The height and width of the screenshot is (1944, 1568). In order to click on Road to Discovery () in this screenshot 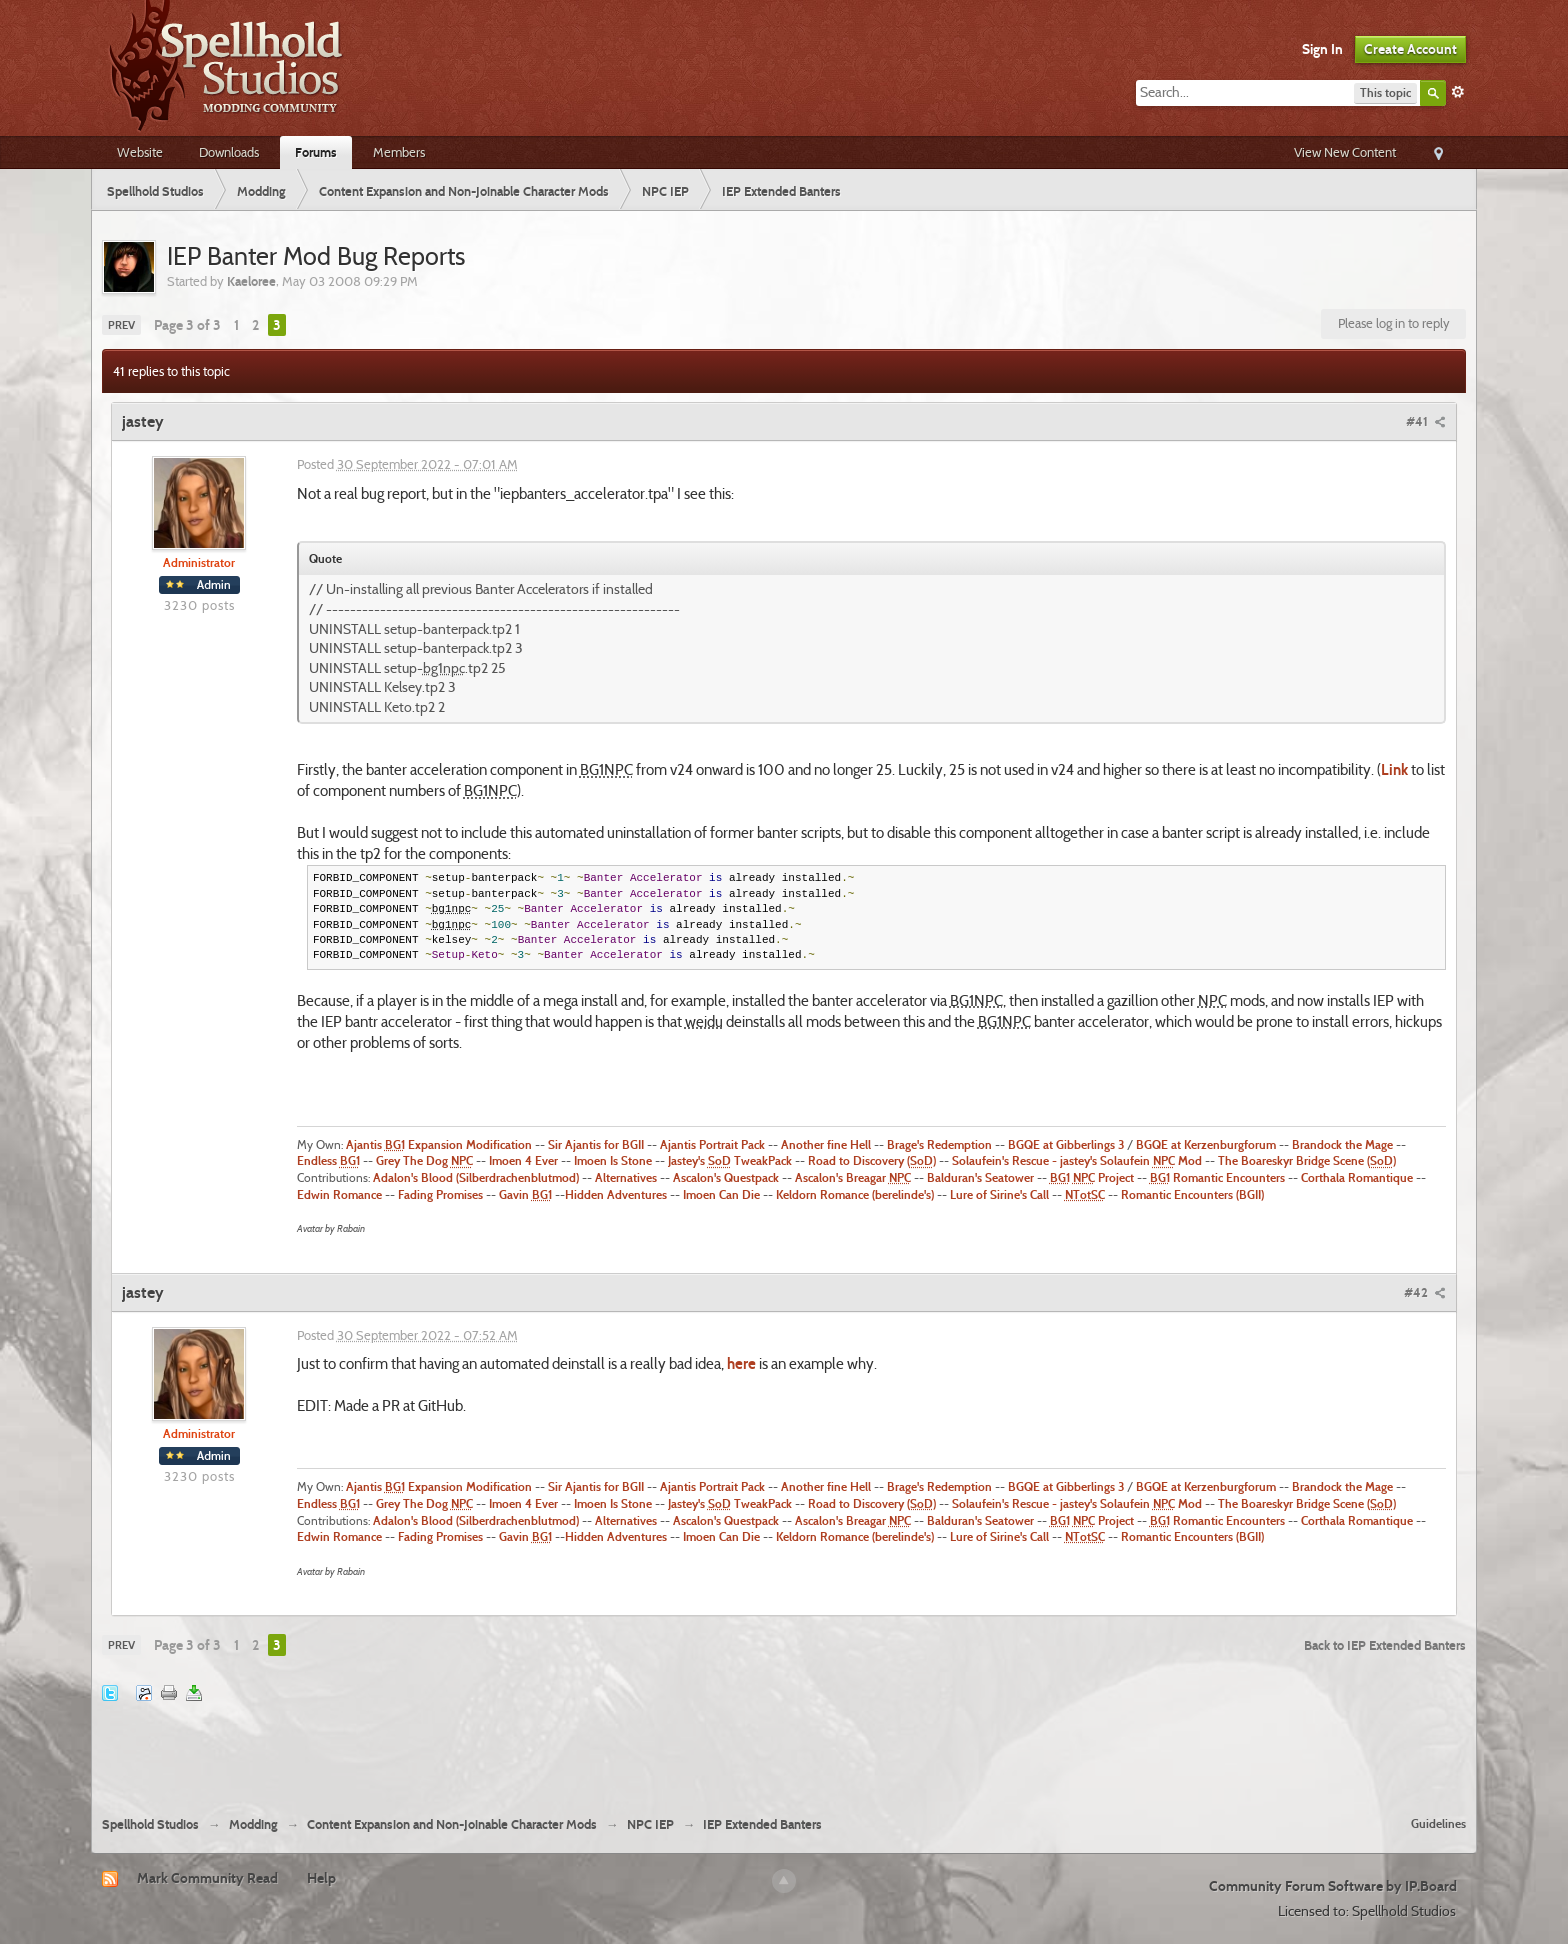, I will do `click(872, 1161)`.